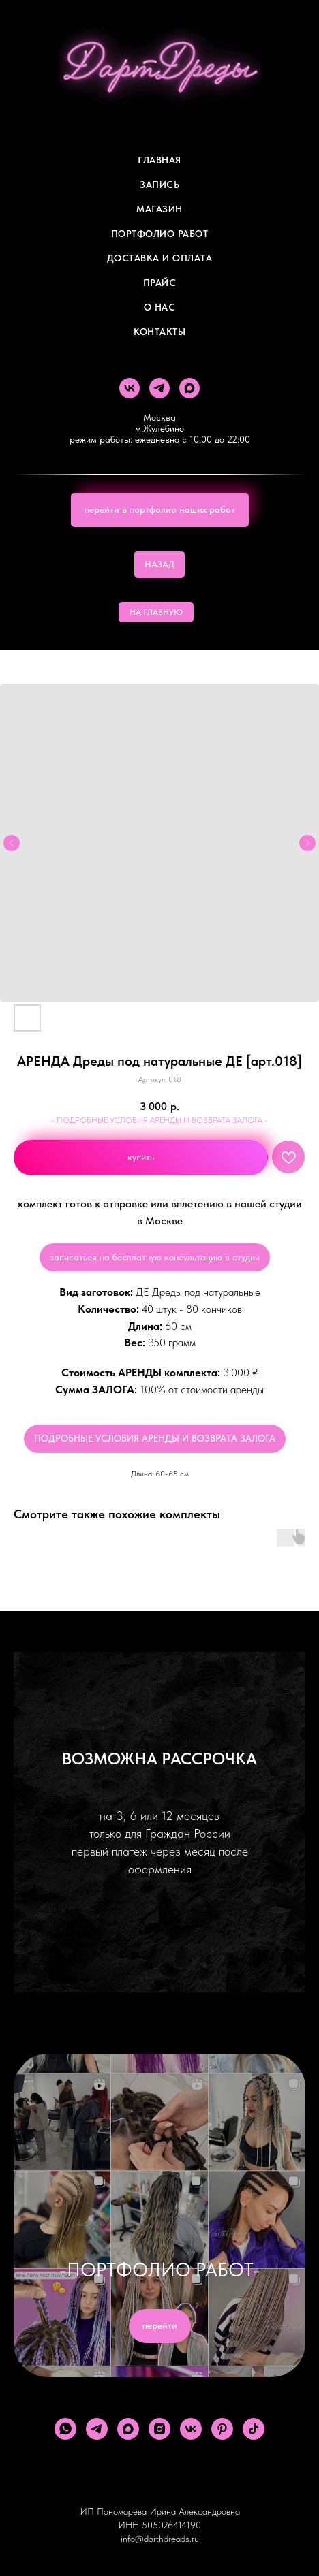  What do you see at coordinates (159, 388) in the screenshot?
I see `[telegram]` at bounding box center [159, 388].